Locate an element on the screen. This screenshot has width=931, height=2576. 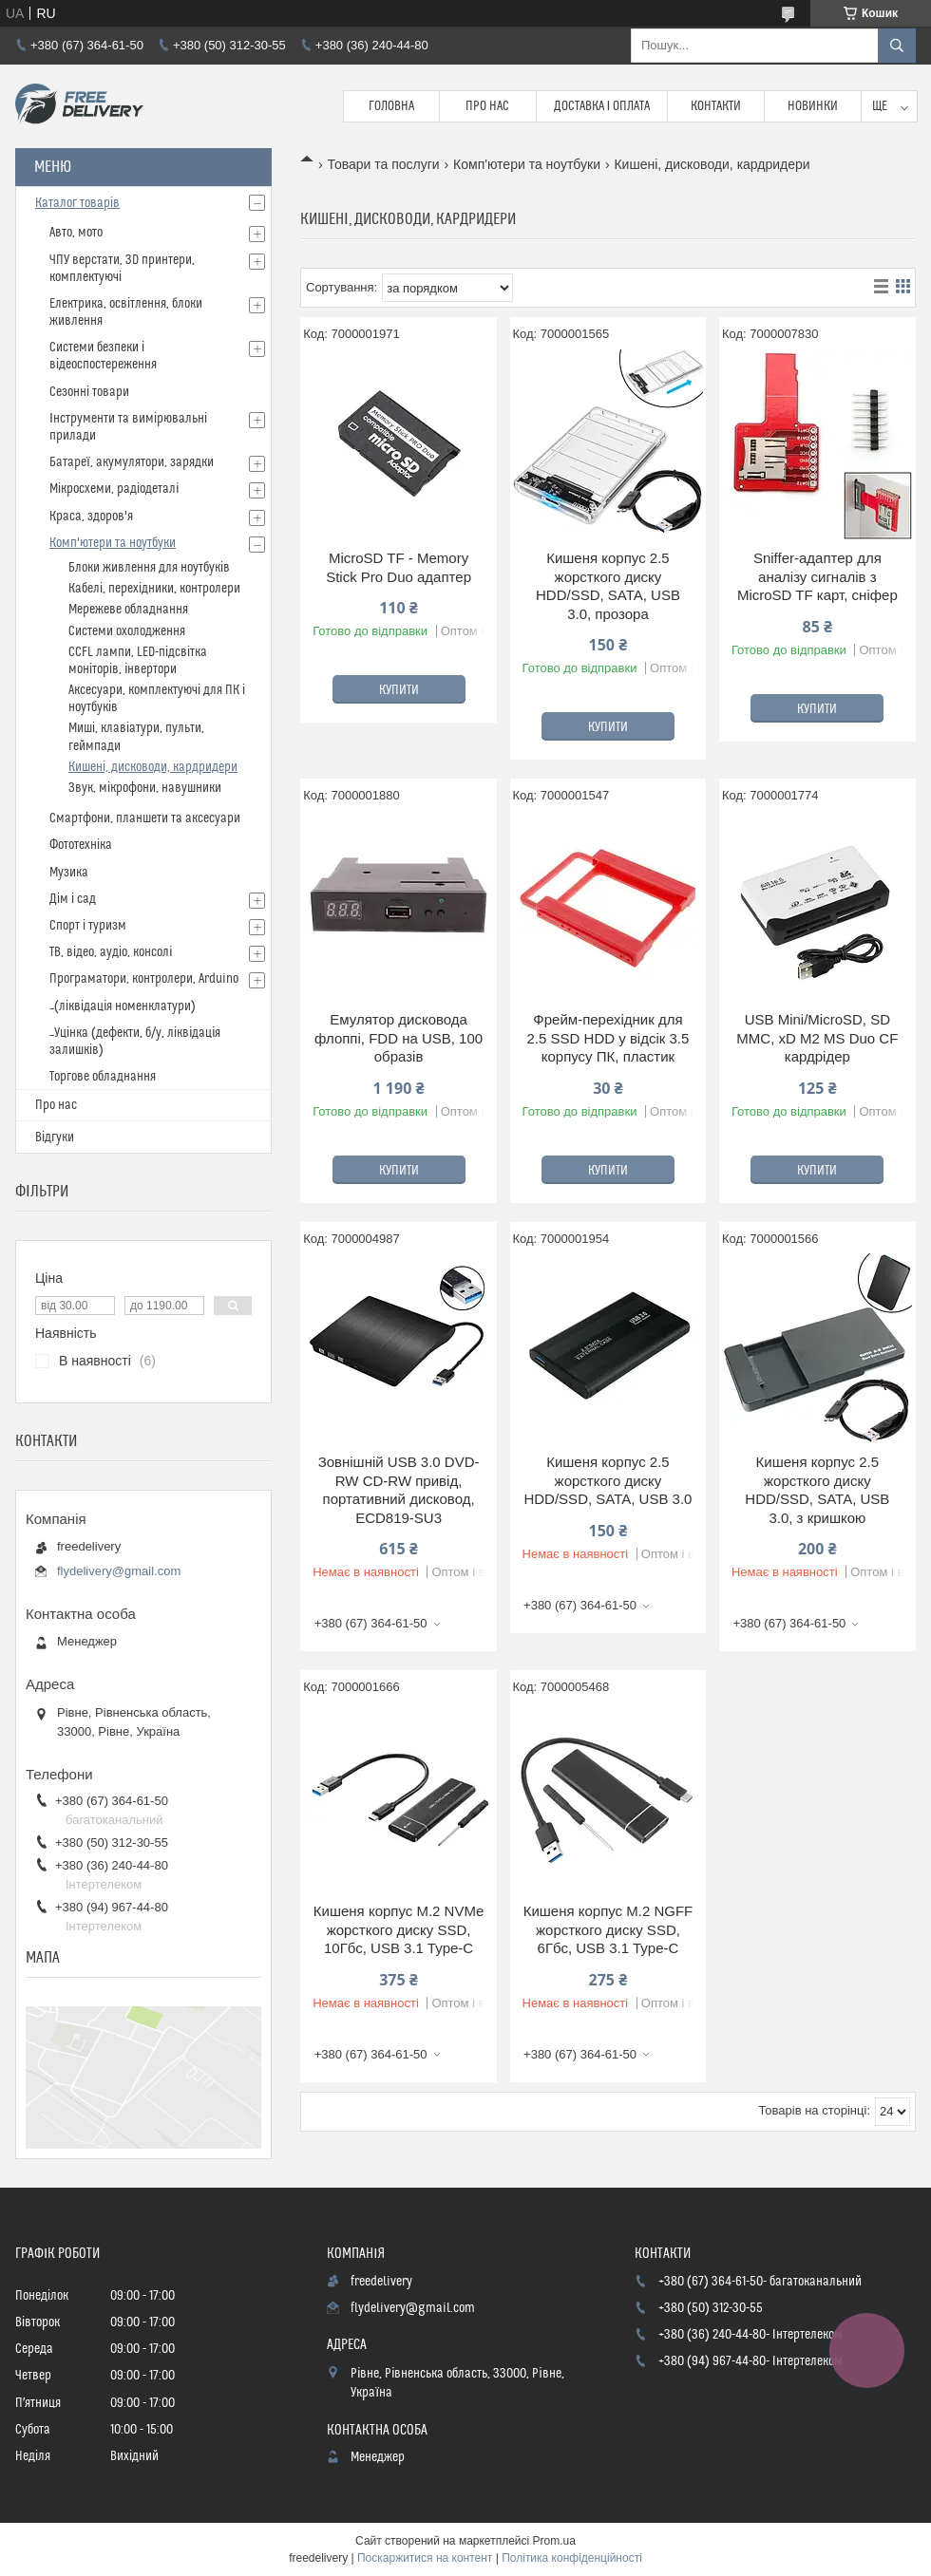
Кишеня корпус M.2 NVMe жорсткого диску SSD, 10Гбс, USB 3.1 Type-C is located at coordinates (399, 1929).